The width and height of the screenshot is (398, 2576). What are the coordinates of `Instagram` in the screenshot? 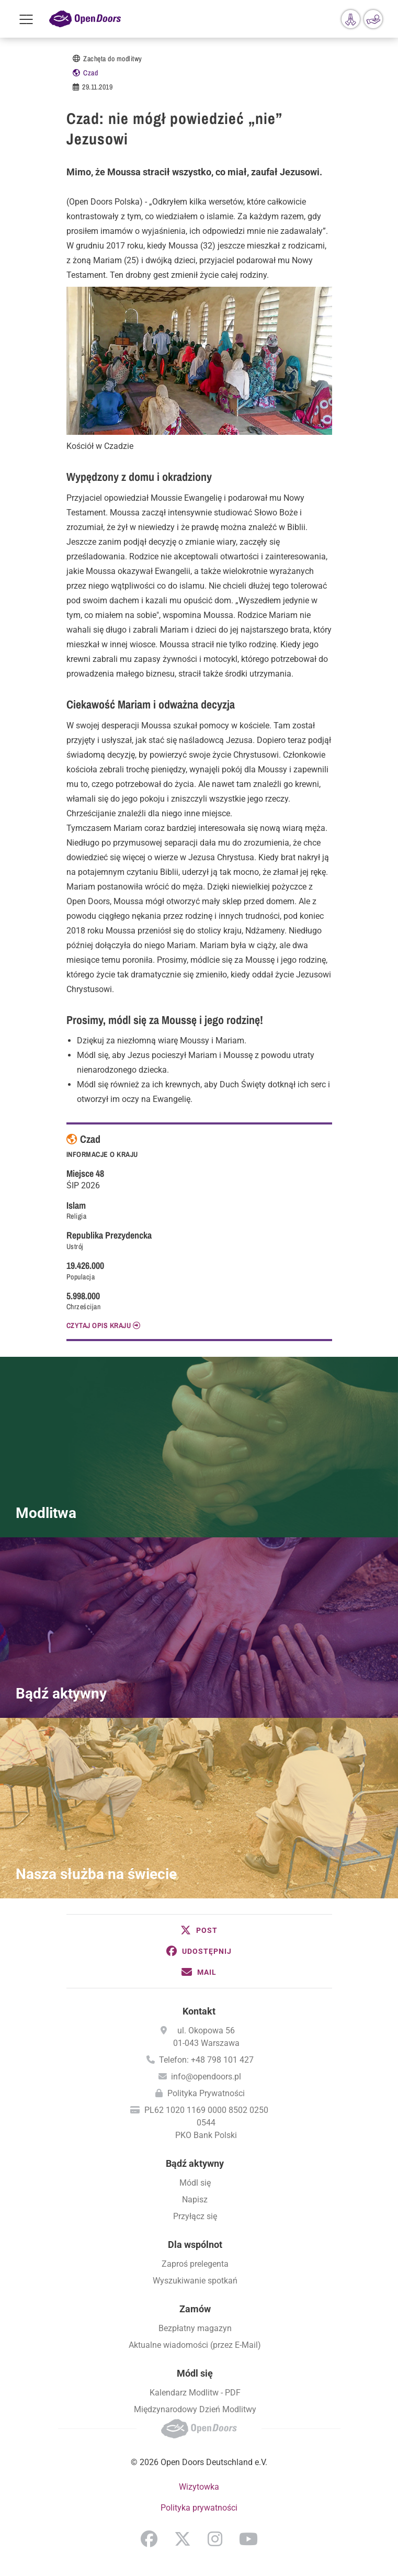 It's located at (215, 2538).